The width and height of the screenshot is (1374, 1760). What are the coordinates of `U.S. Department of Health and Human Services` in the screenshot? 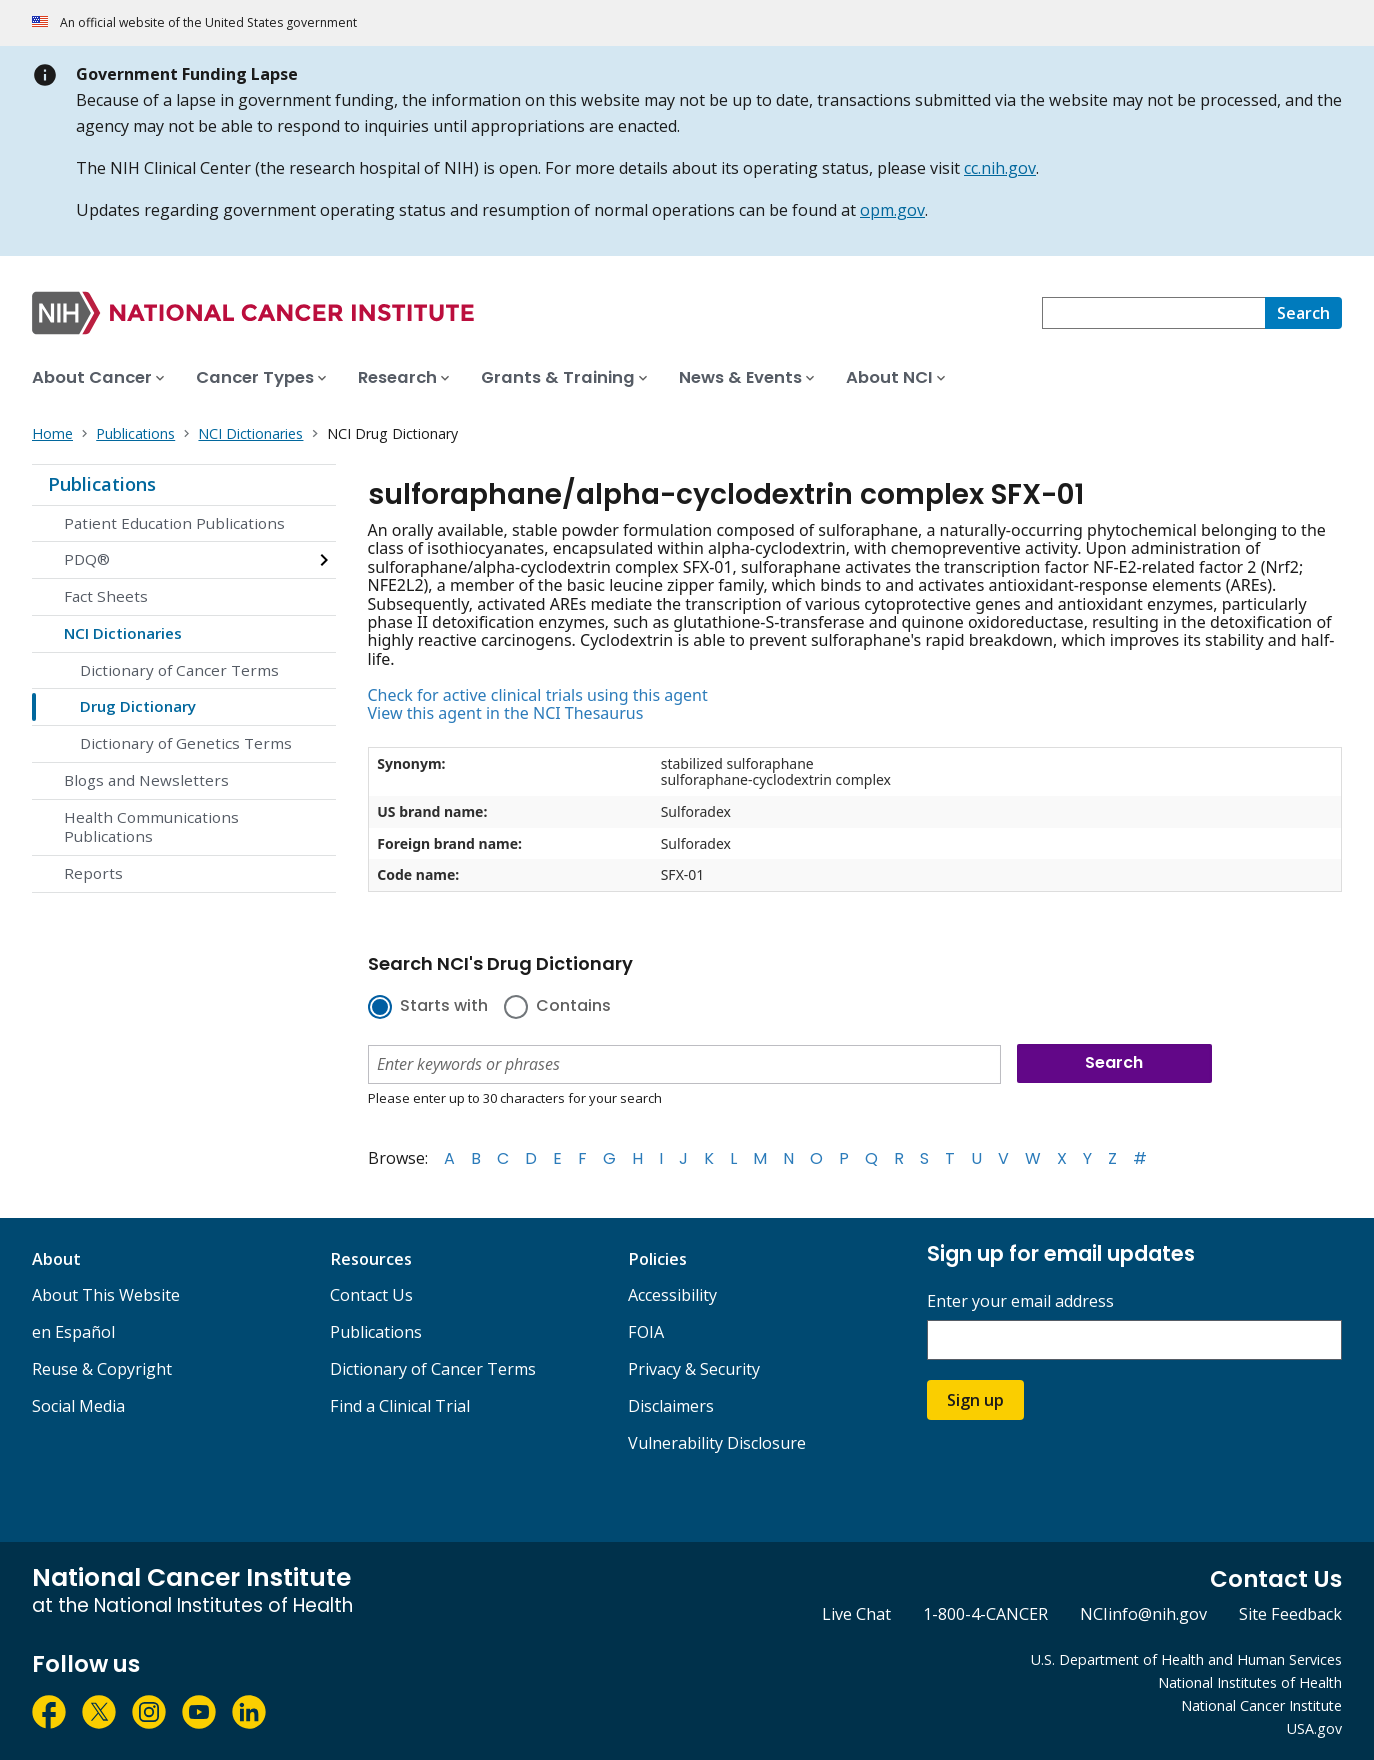 It's located at (1186, 1659).